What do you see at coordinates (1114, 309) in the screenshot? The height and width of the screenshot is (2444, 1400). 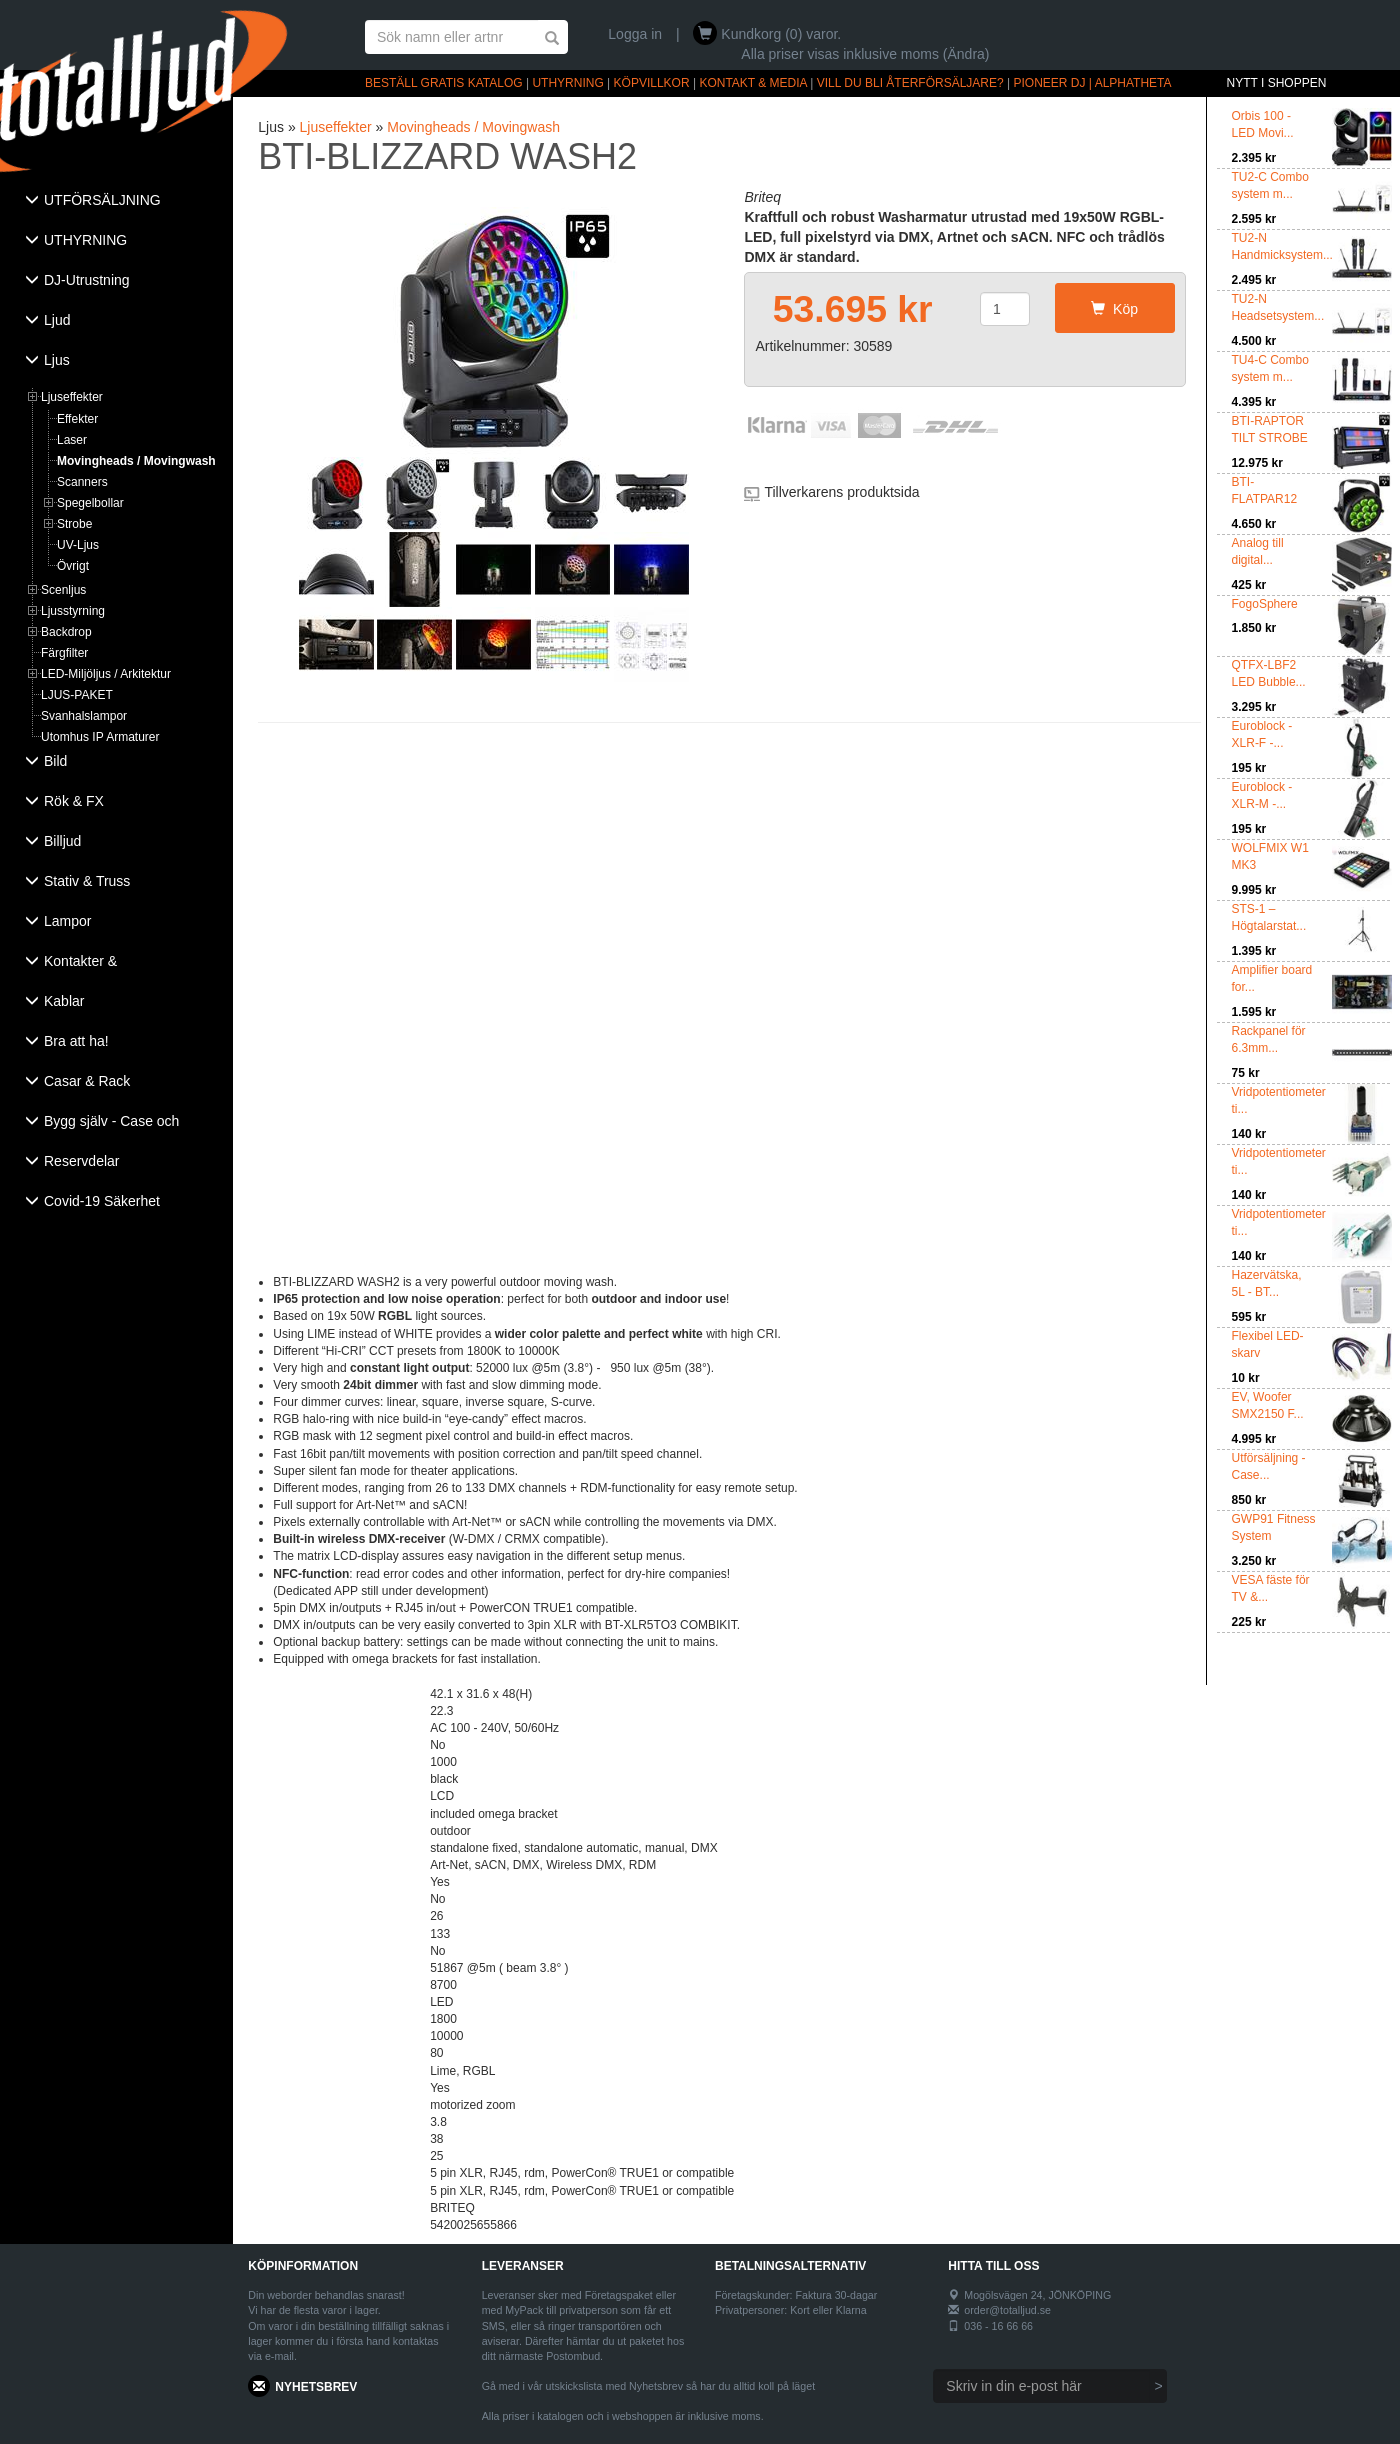 I see `Köp` at bounding box center [1114, 309].